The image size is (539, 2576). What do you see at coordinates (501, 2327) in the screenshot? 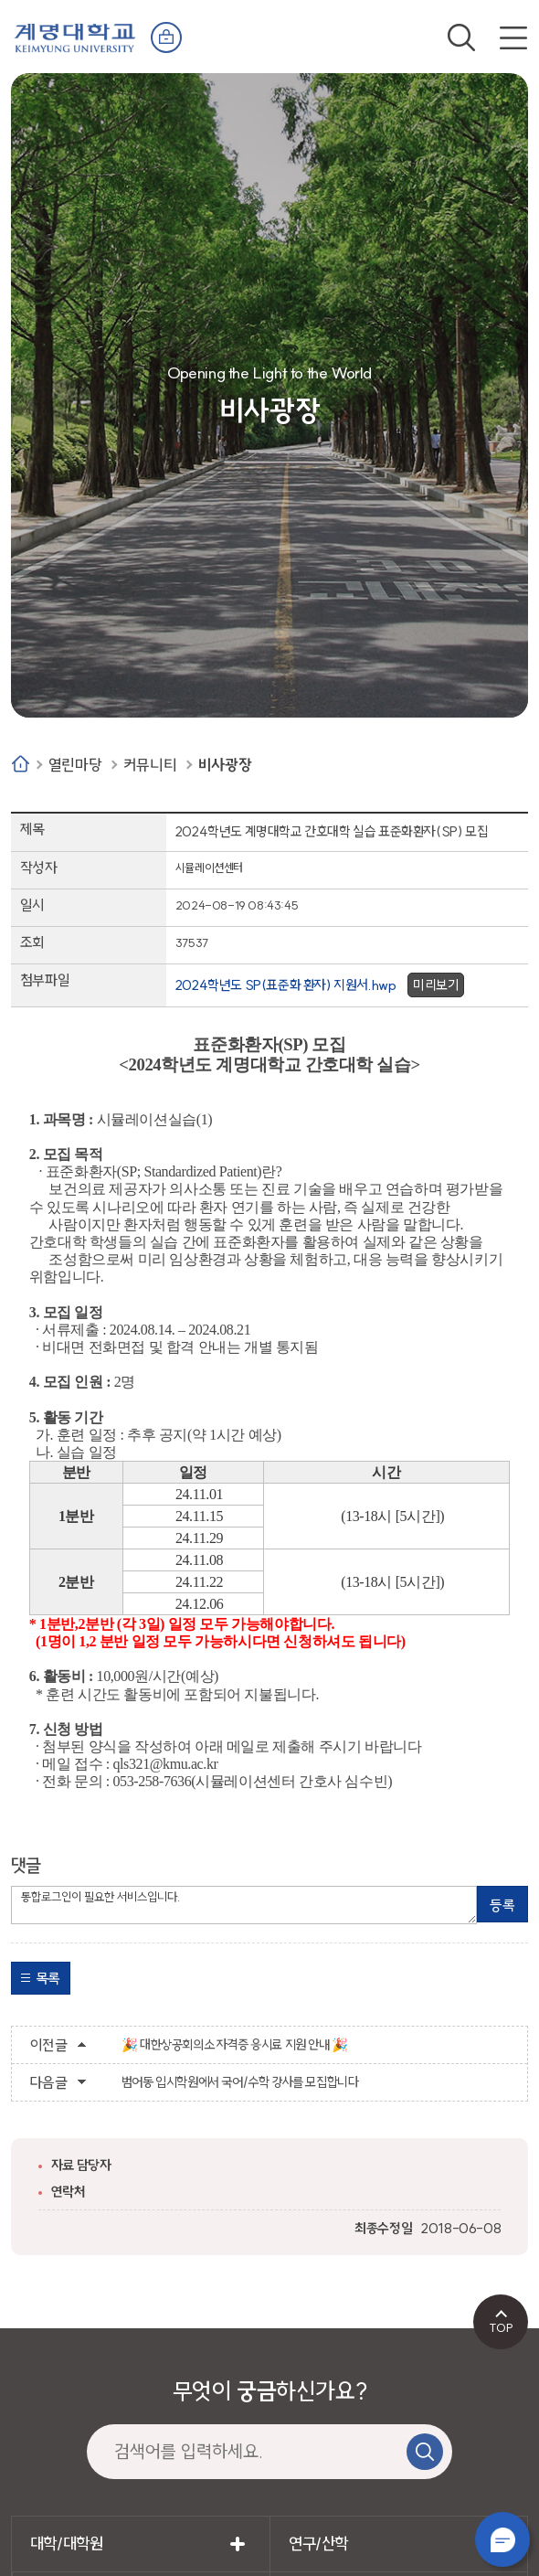
I see `TOP` at bounding box center [501, 2327].